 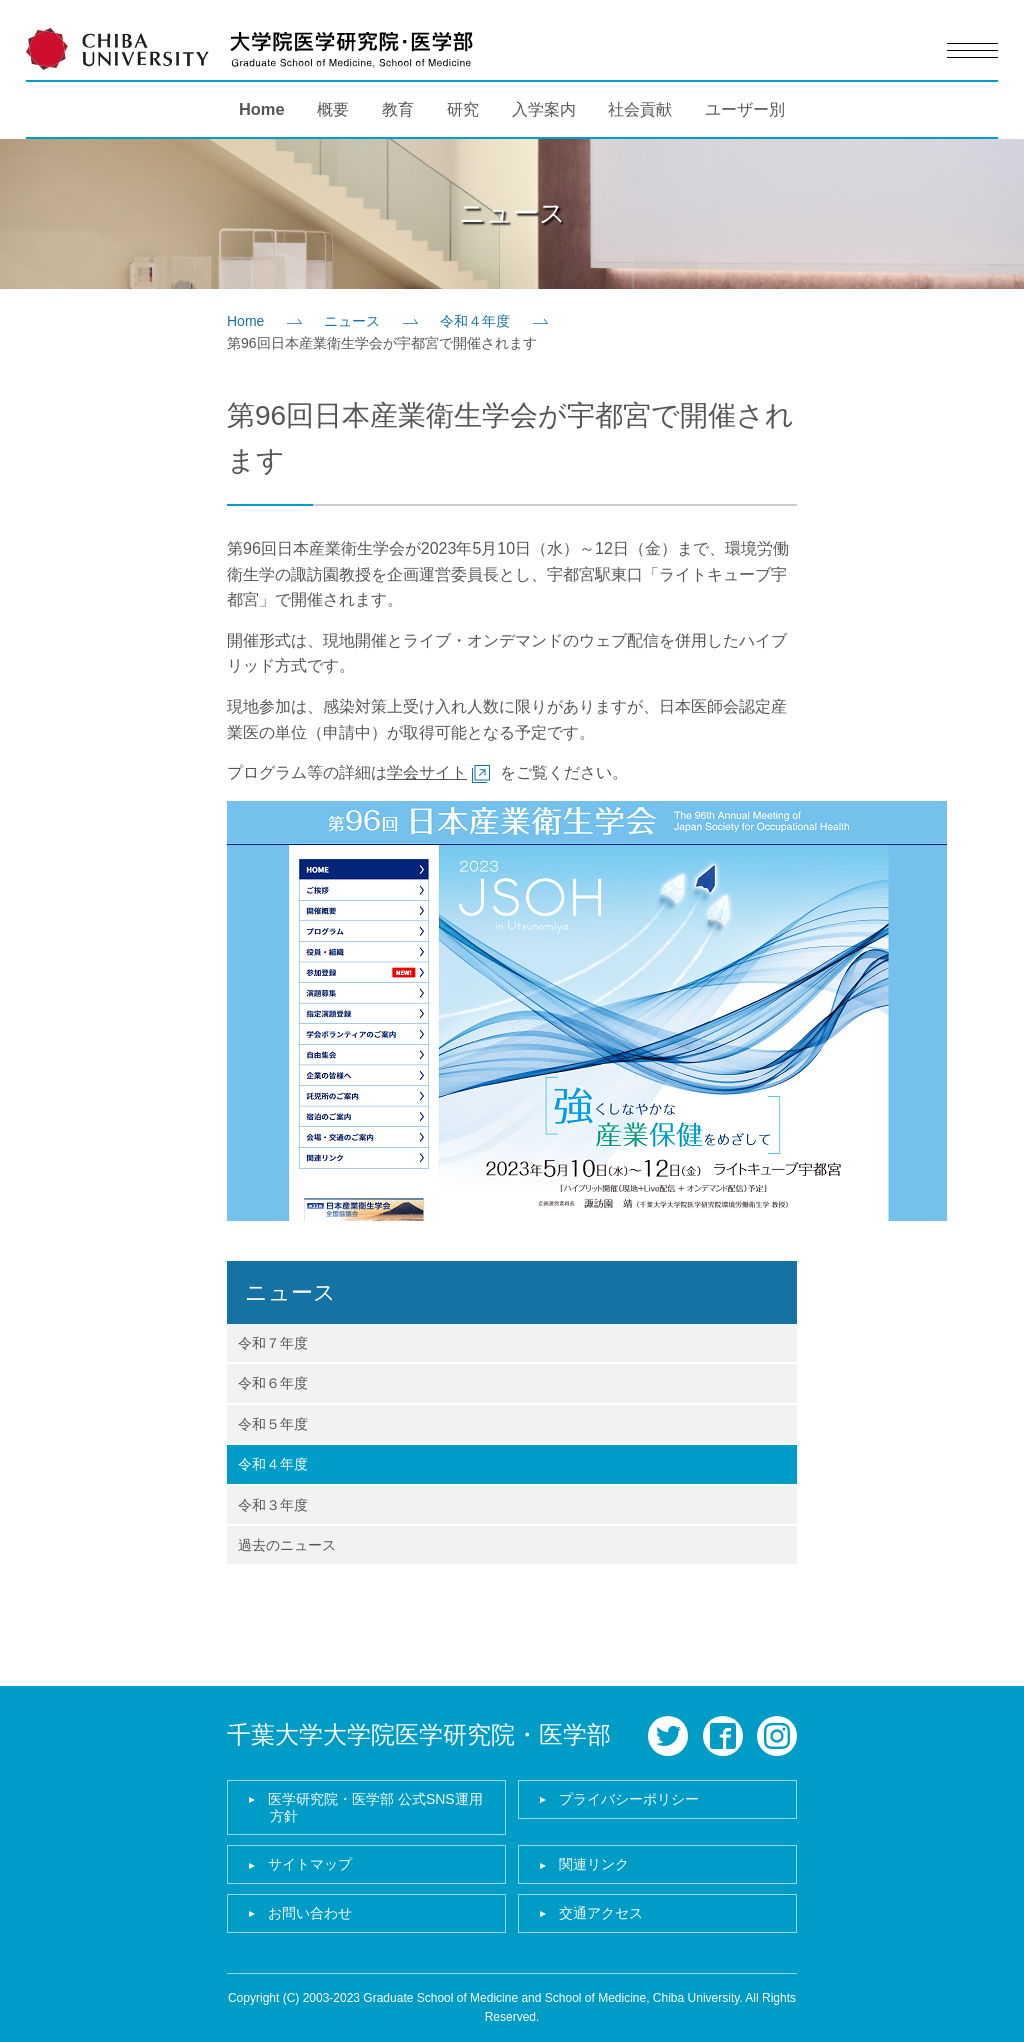 I want to click on 令和４年度, so click(x=475, y=321).